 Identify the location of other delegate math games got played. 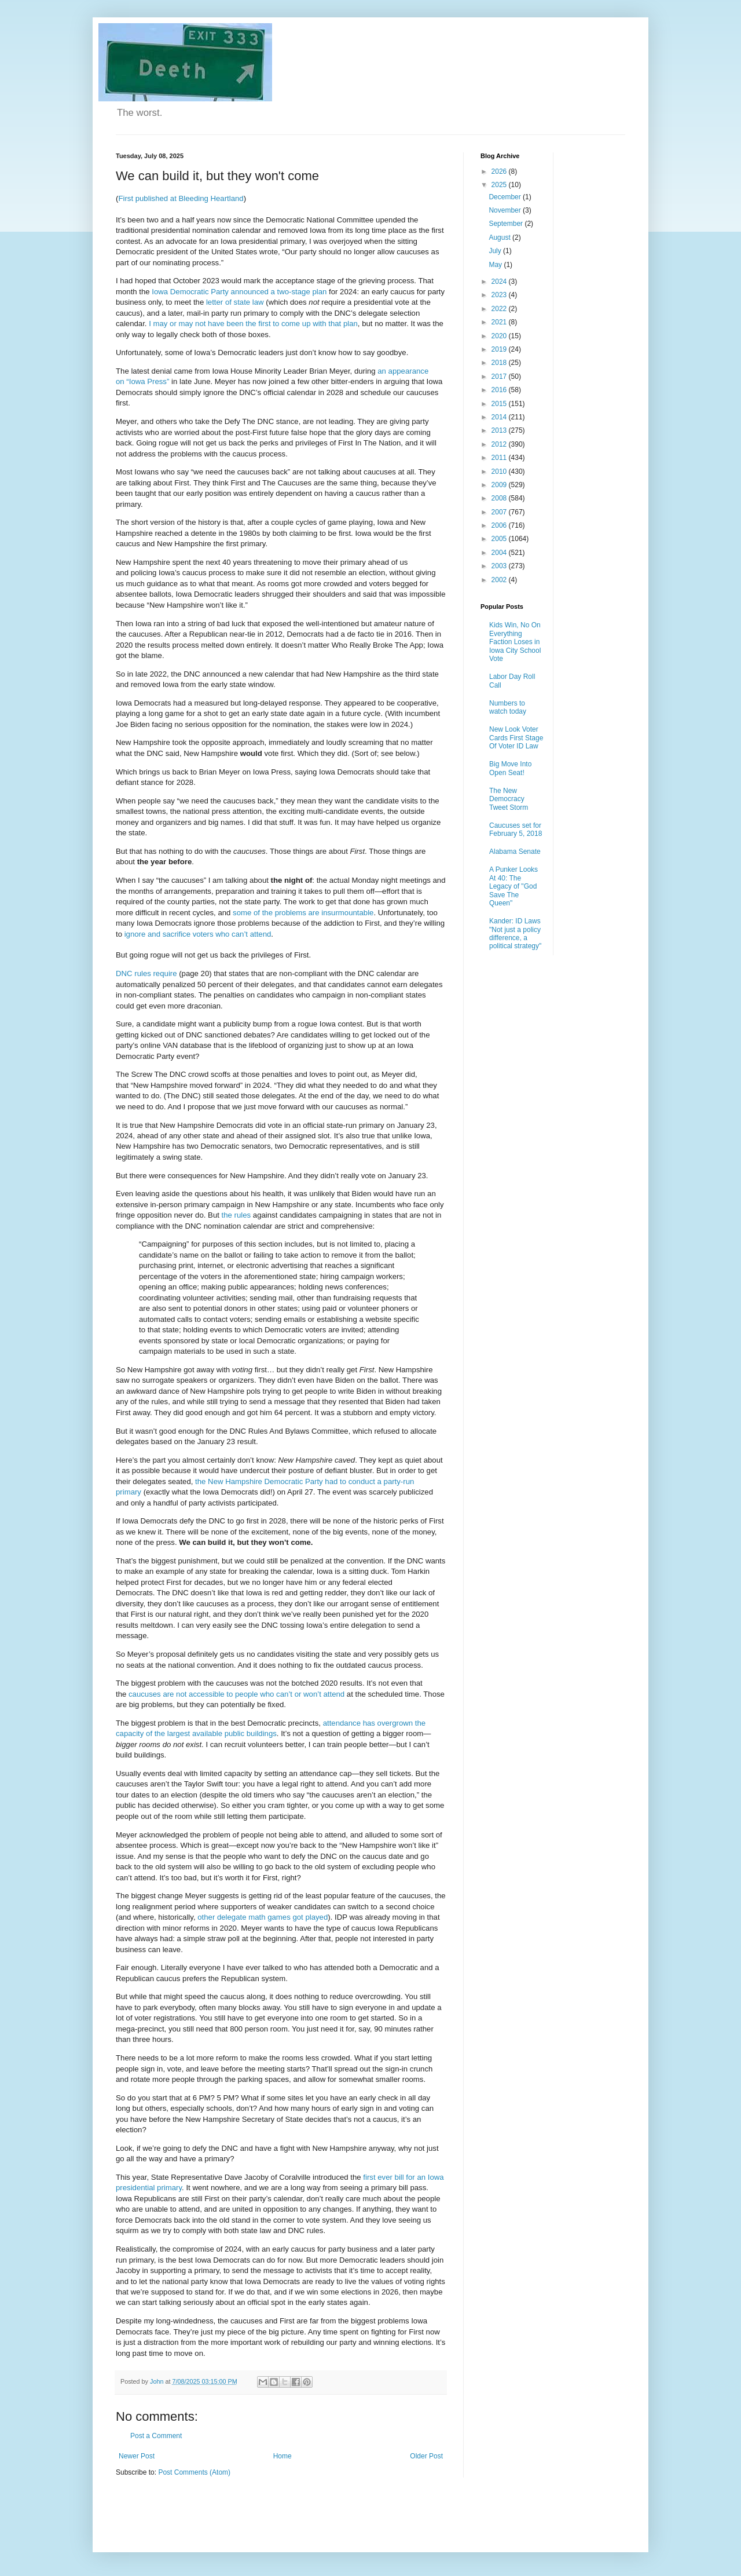
(262, 1917).